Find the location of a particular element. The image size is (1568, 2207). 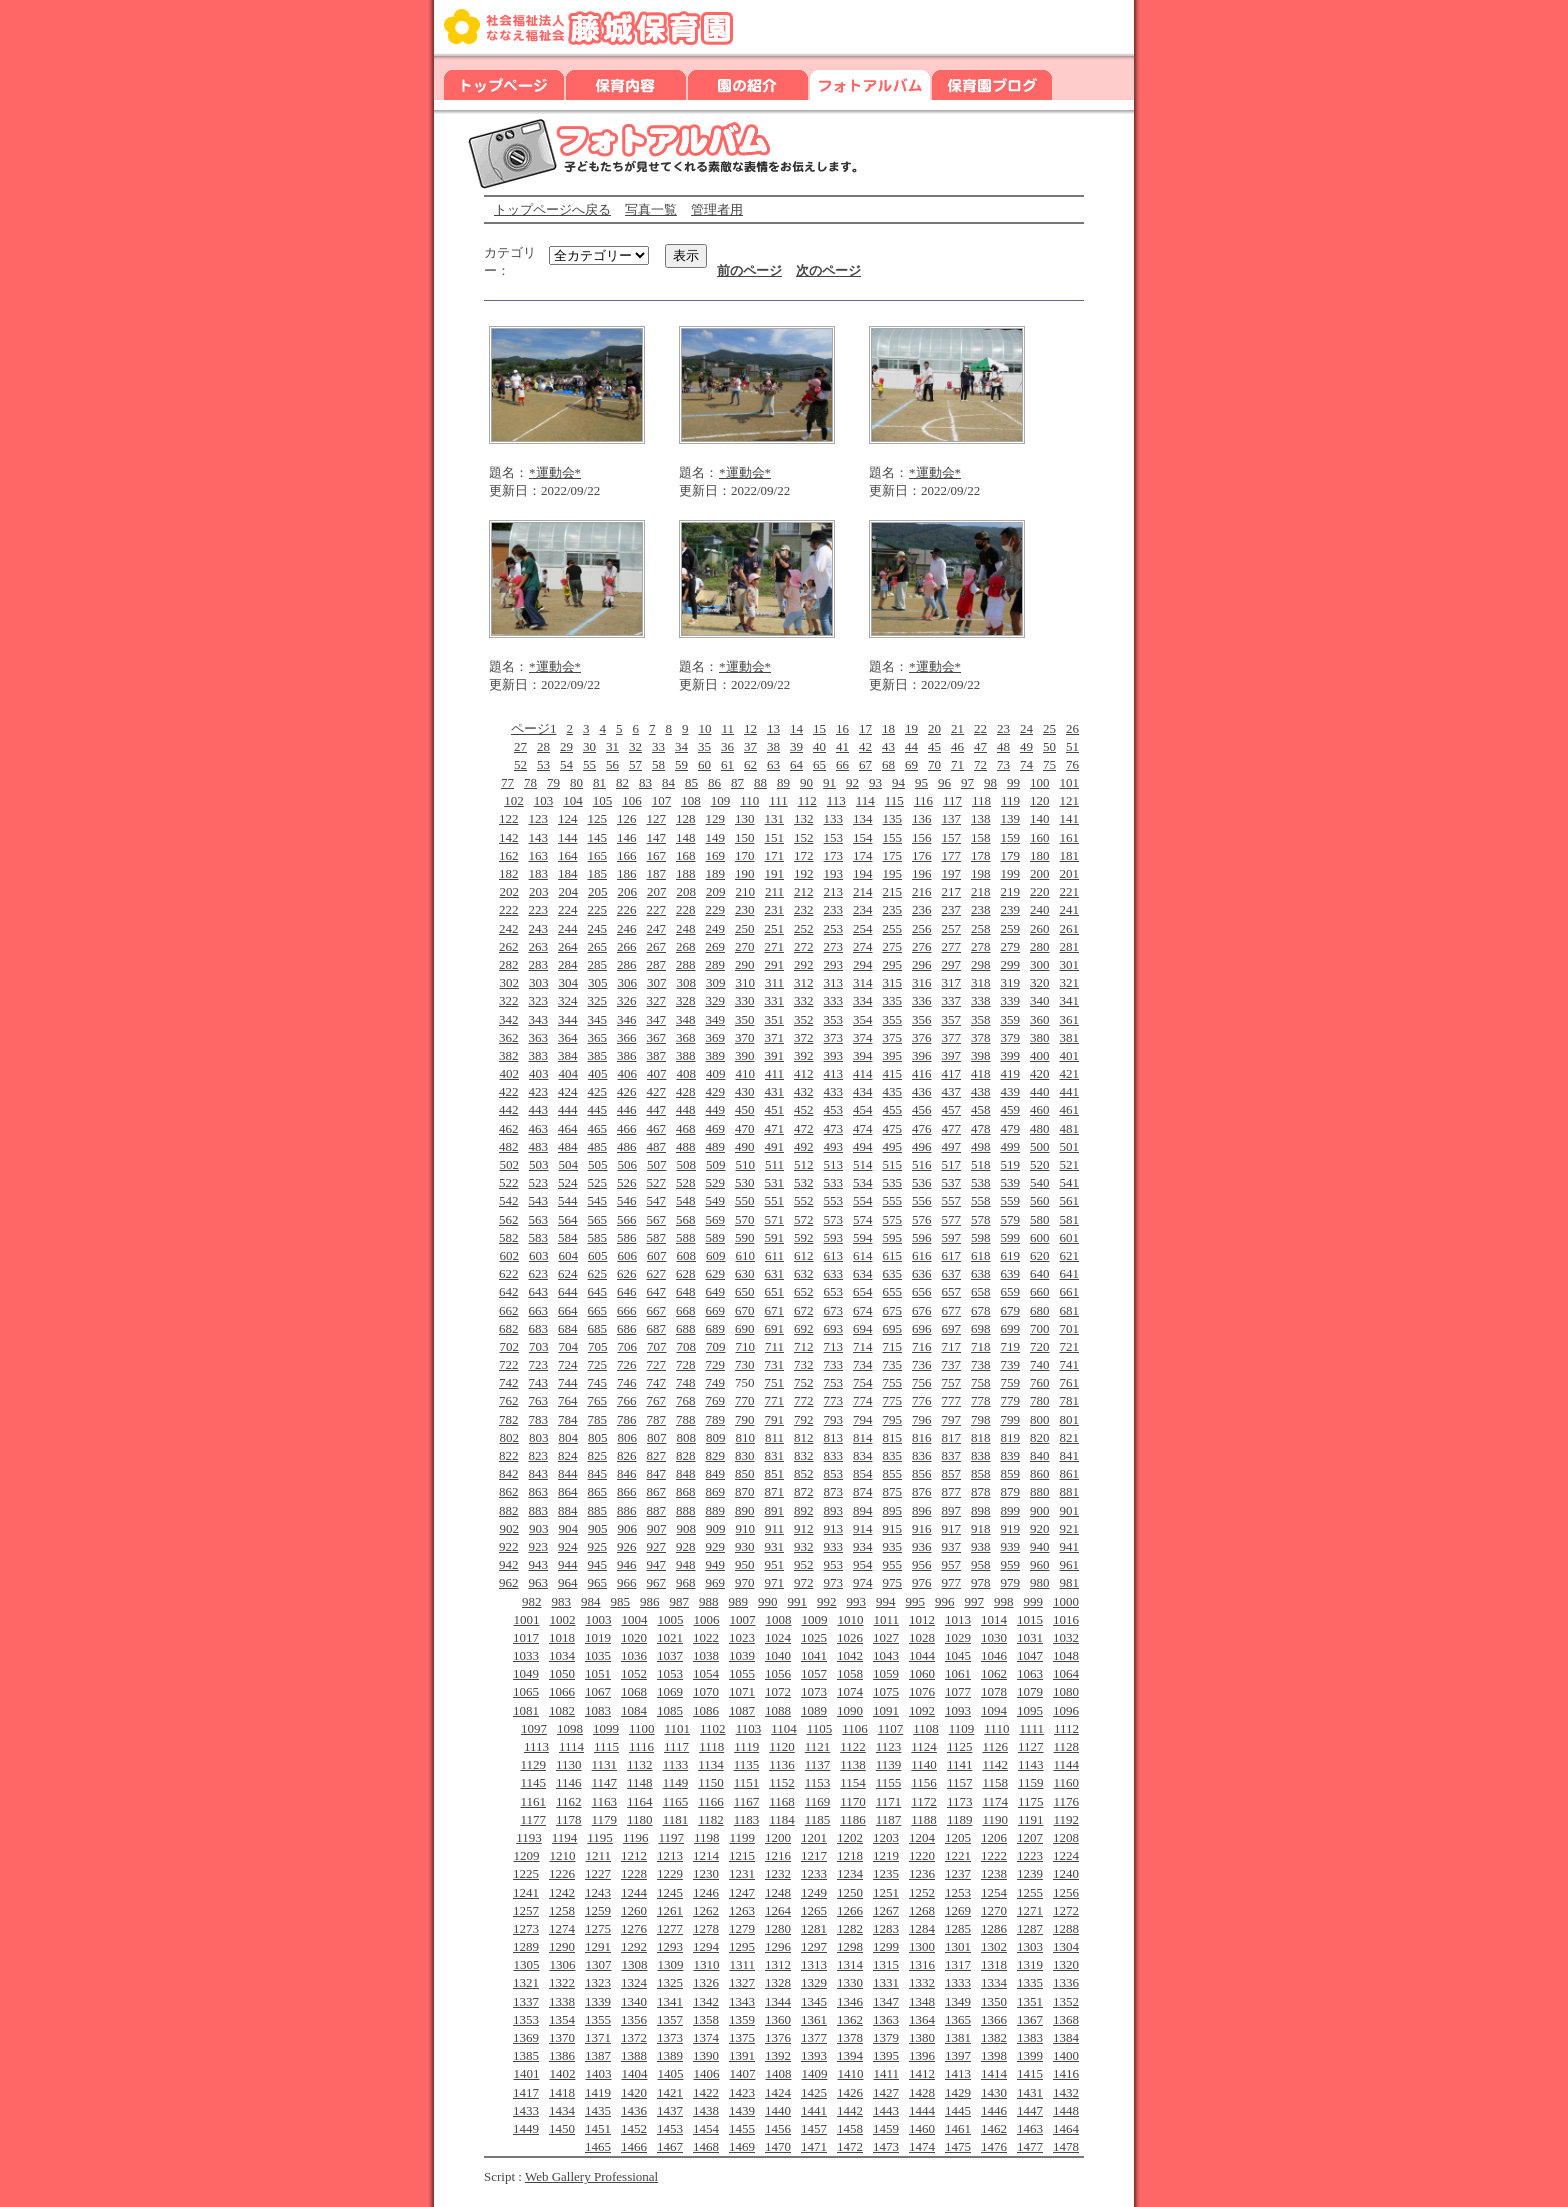

926 is located at coordinates (627, 1546).